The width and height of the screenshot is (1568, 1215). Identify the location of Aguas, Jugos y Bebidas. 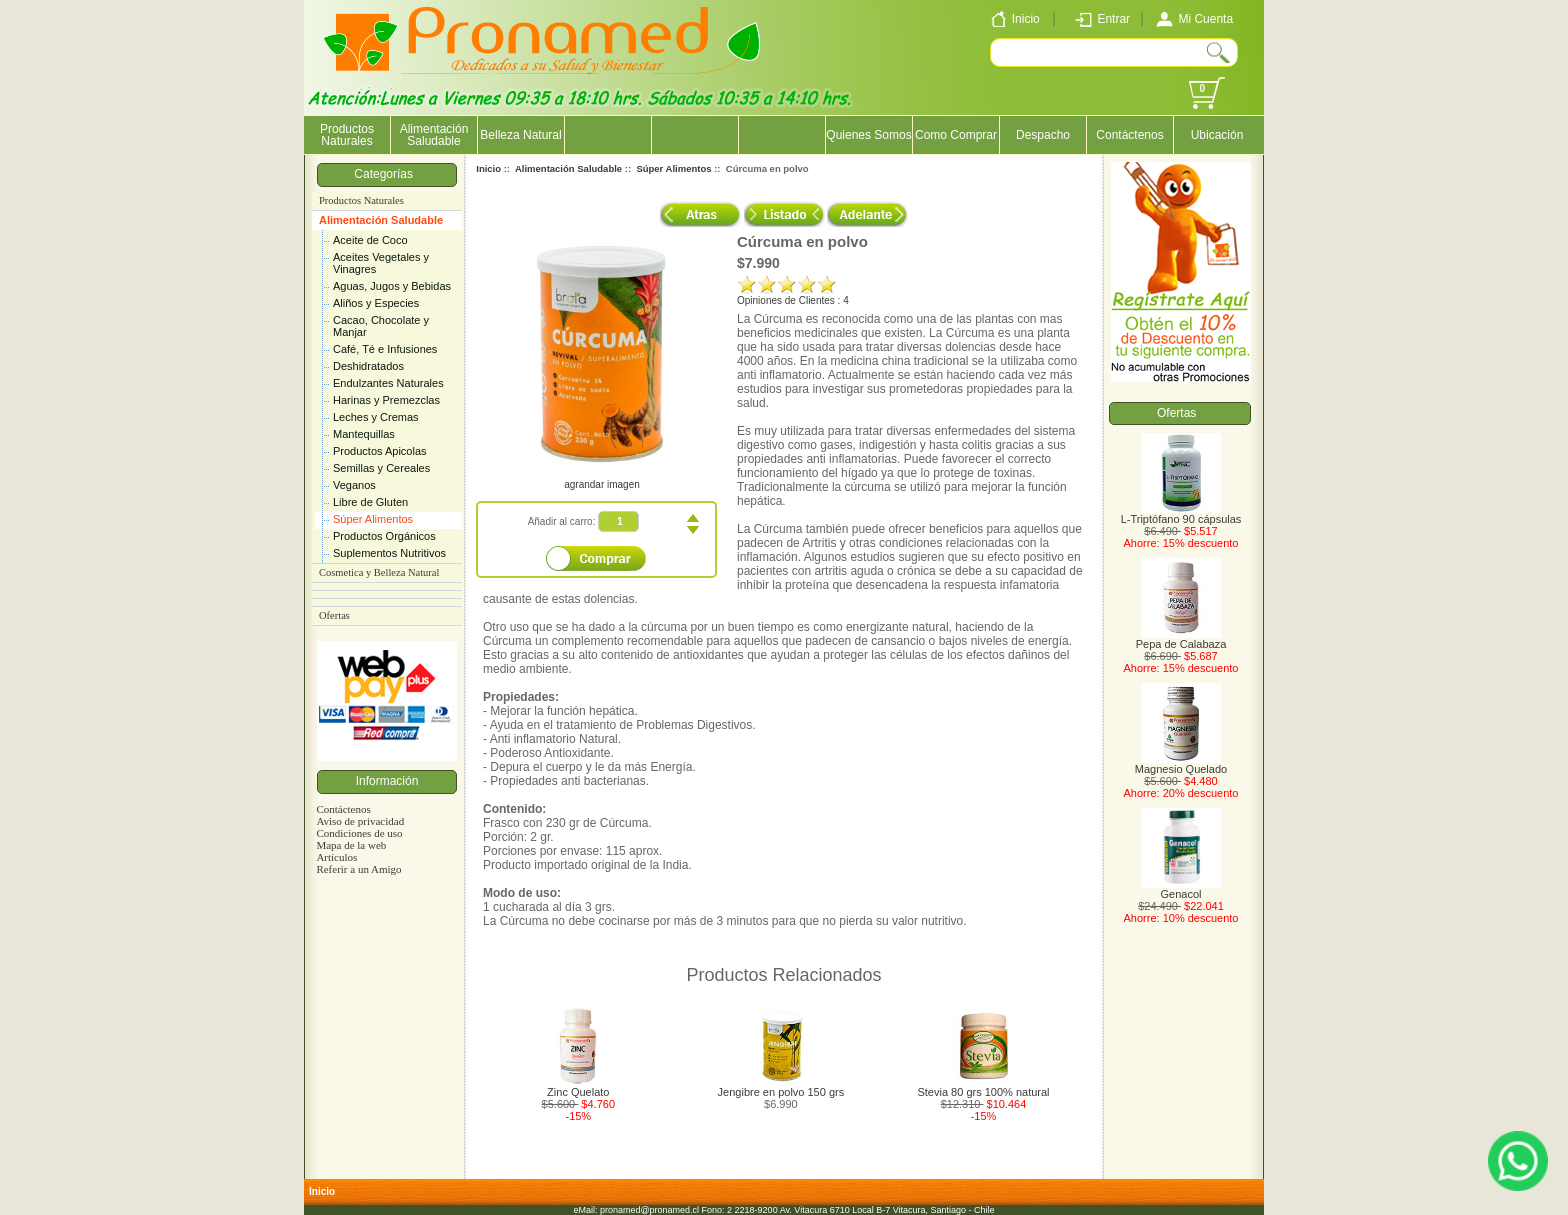
(392, 286).